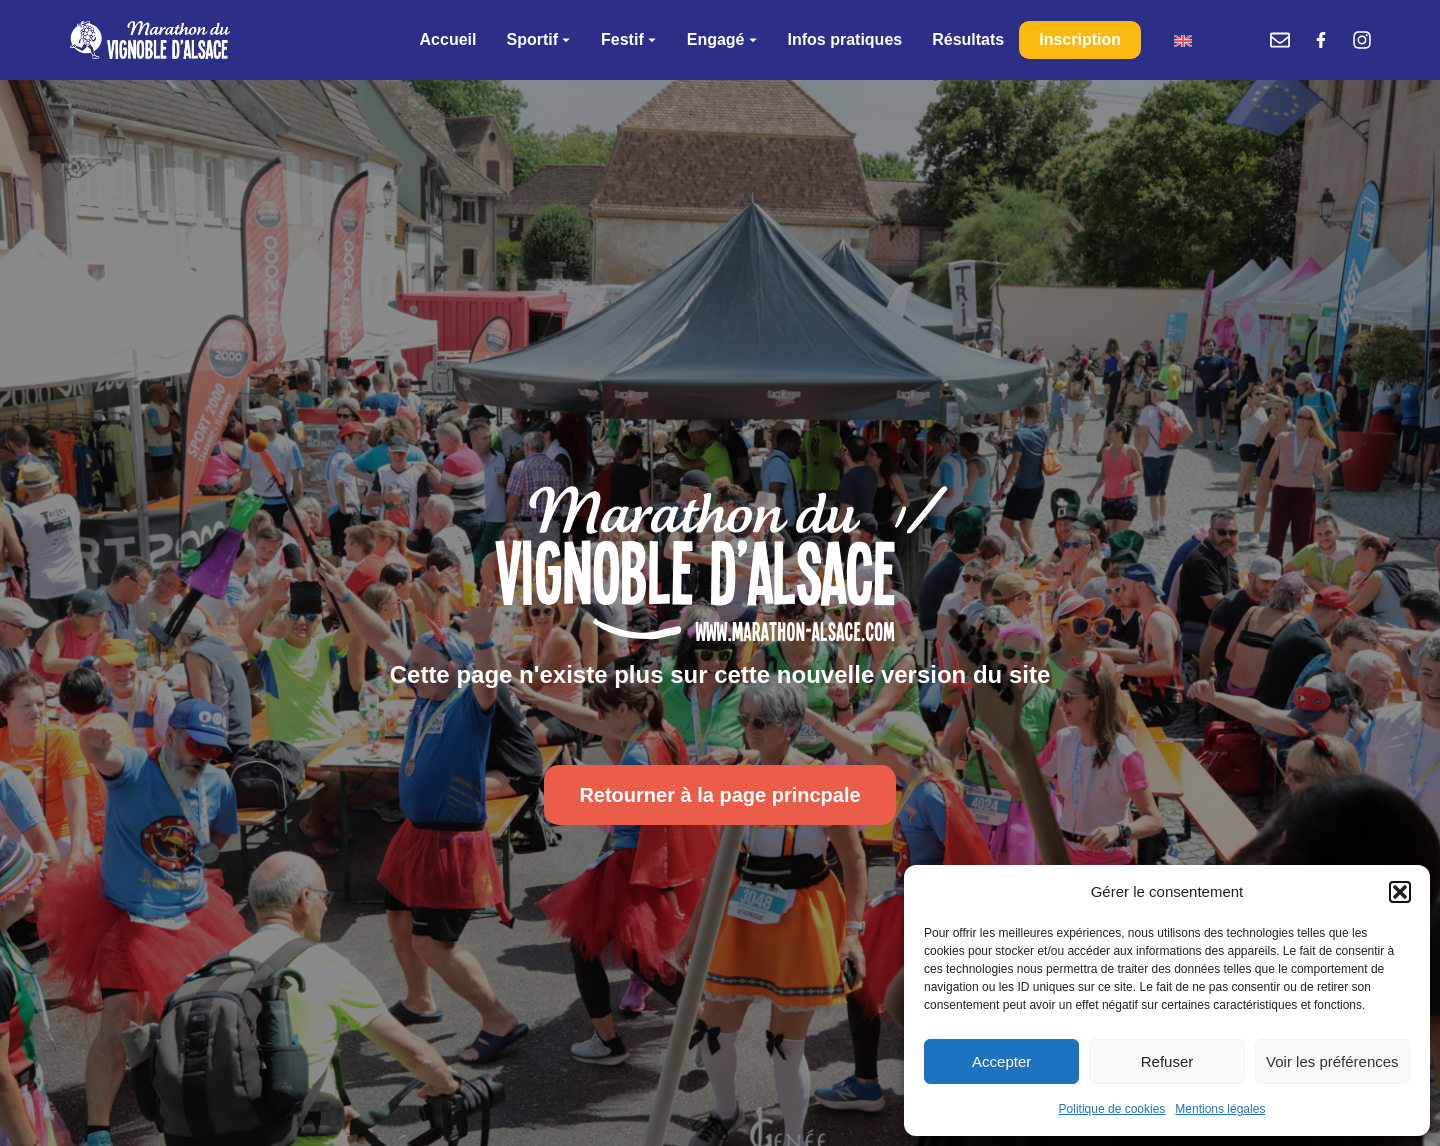 This screenshot has width=1440, height=1146. I want to click on Inscription, so click(1080, 39).